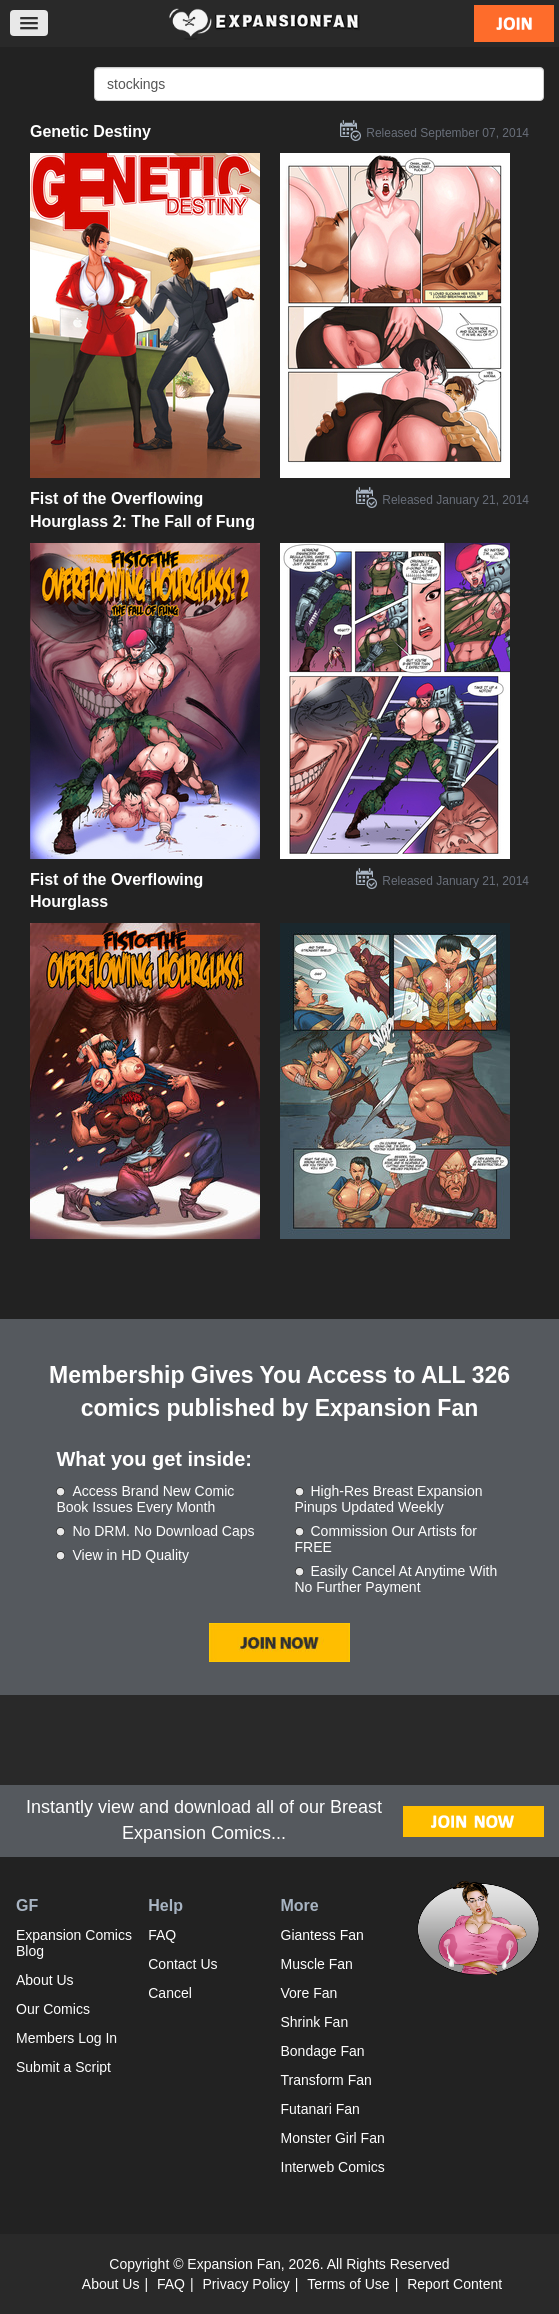  What do you see at coordinates (320, 2109) in the screenshot?
I see `Futanari Fan` at bounding box center [320, 2109].